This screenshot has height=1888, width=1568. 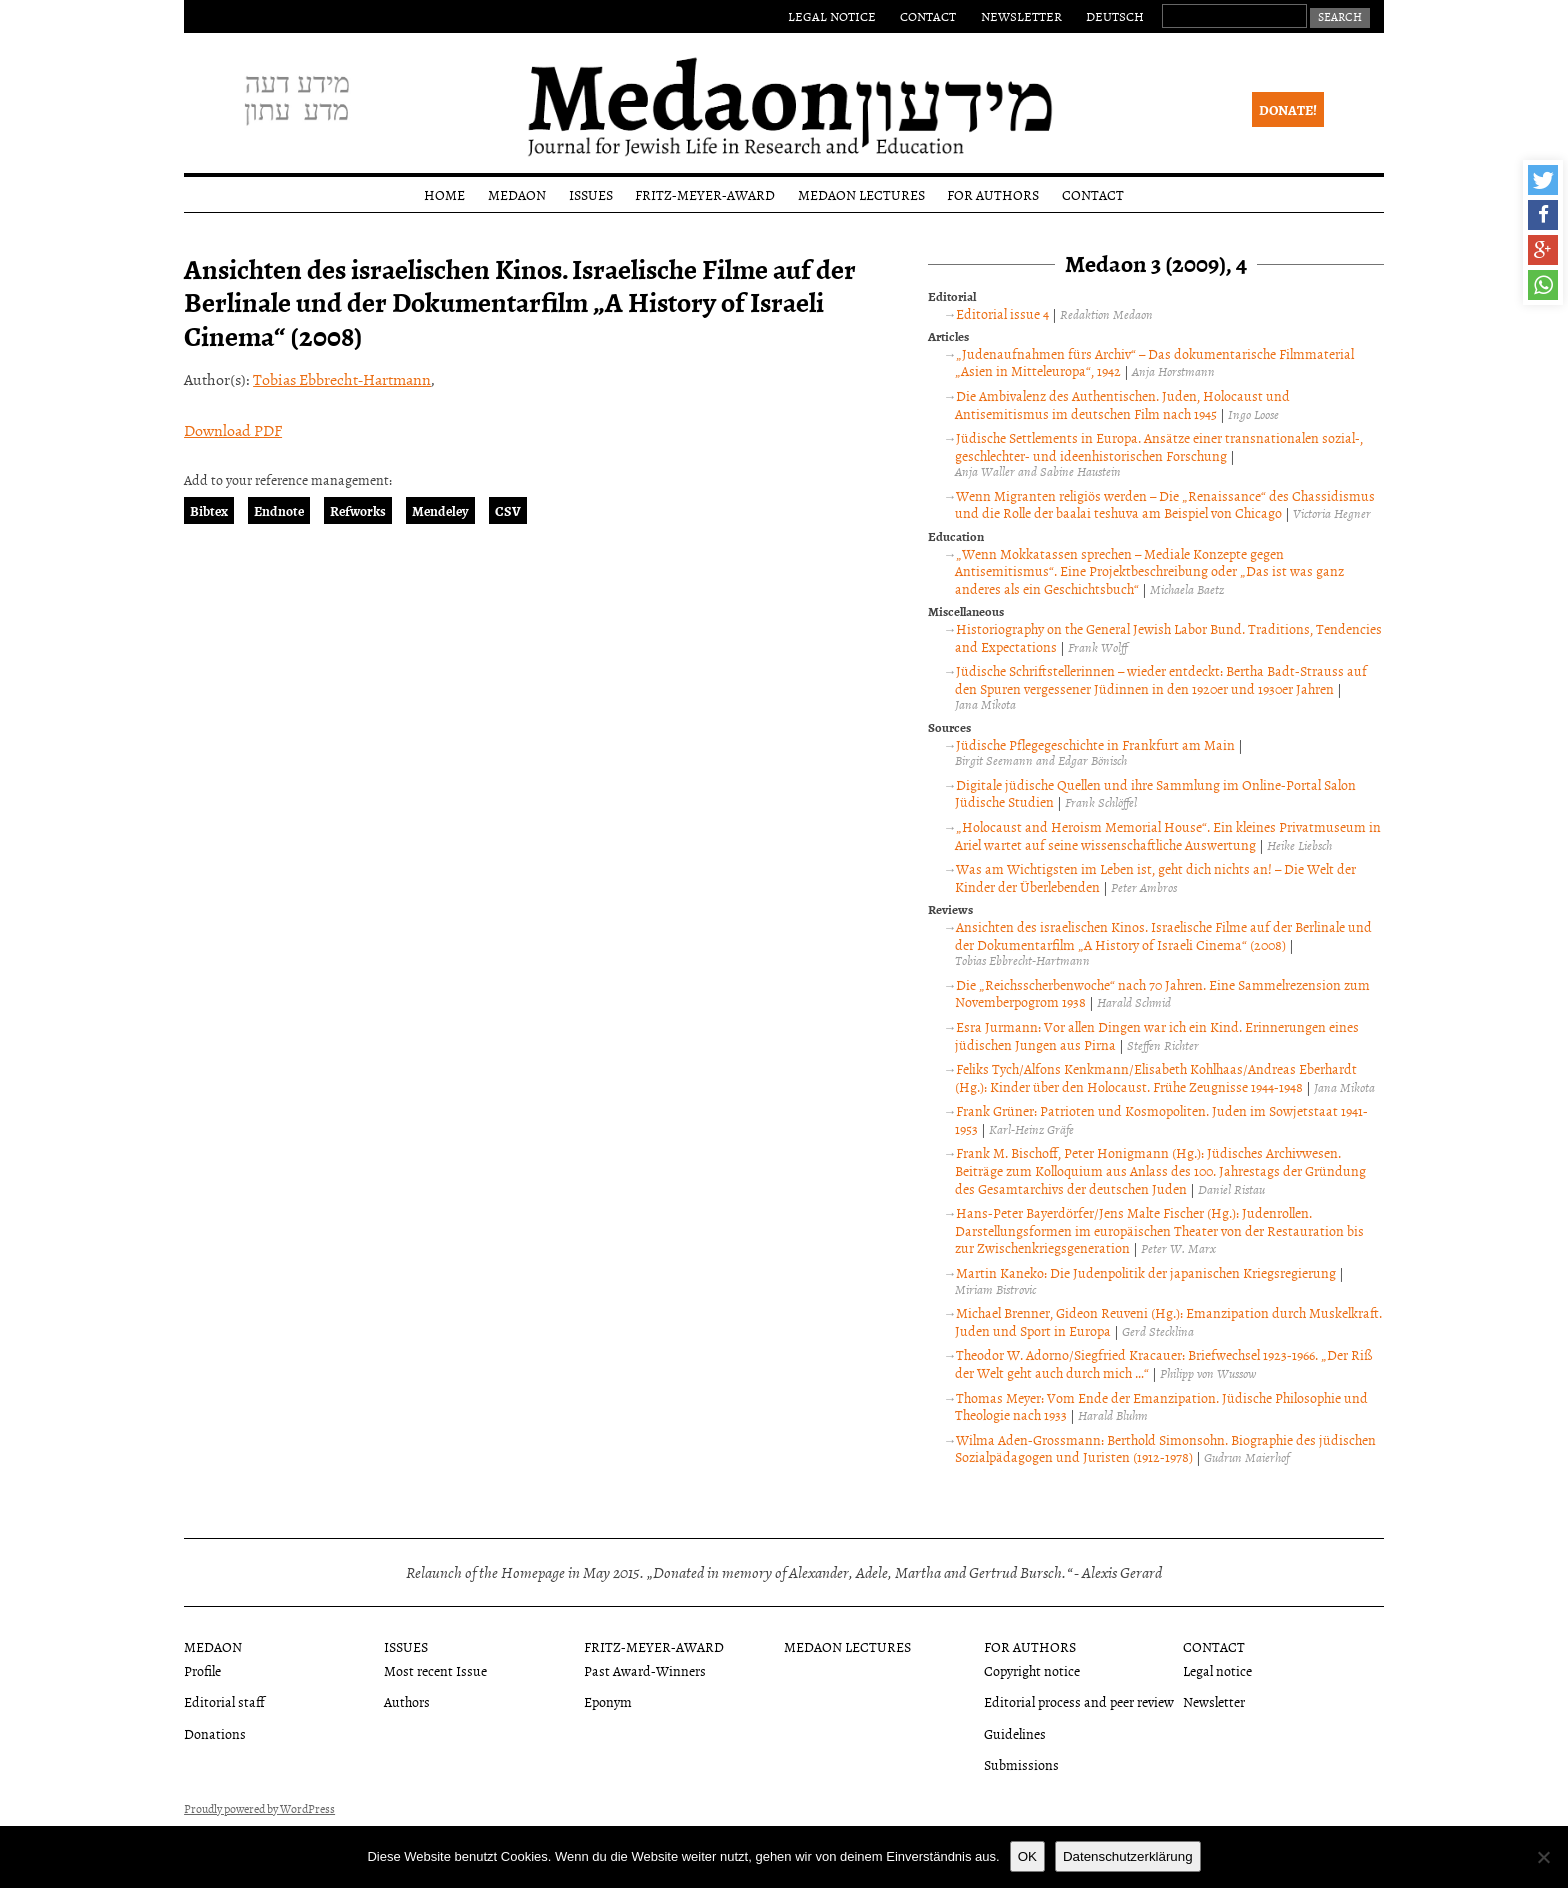 What do you see at coordinates (407, 1701) in the screenshot?
I see `Authors` at bounding box center [407, 1701].